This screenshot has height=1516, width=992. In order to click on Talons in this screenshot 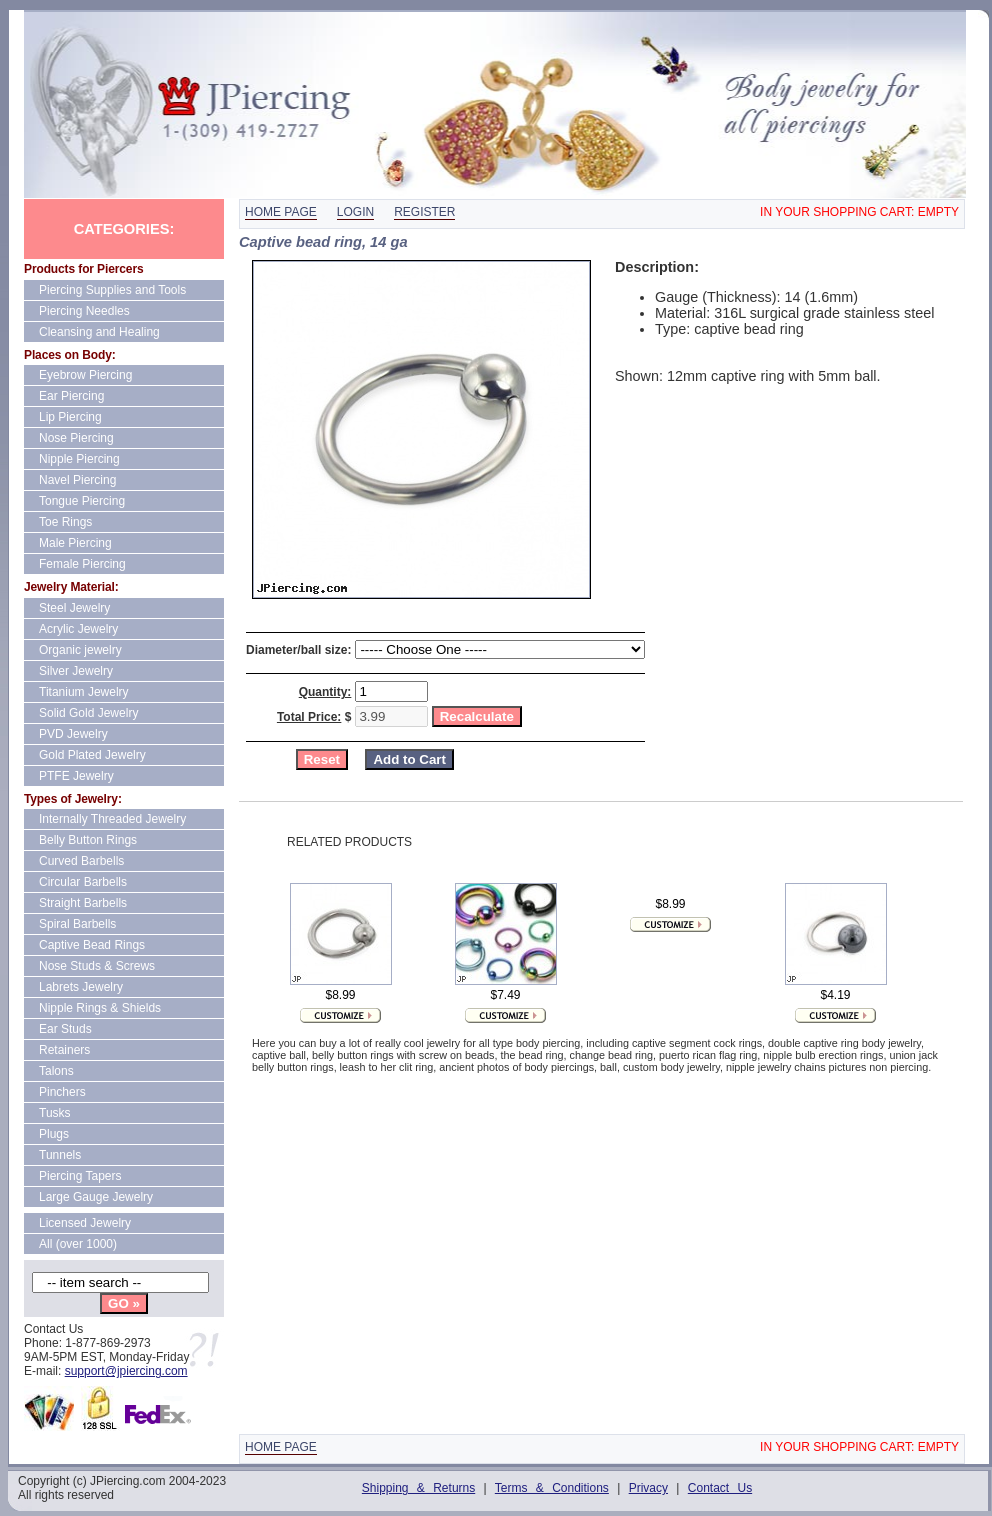, I will do `click(56, 1071)`.